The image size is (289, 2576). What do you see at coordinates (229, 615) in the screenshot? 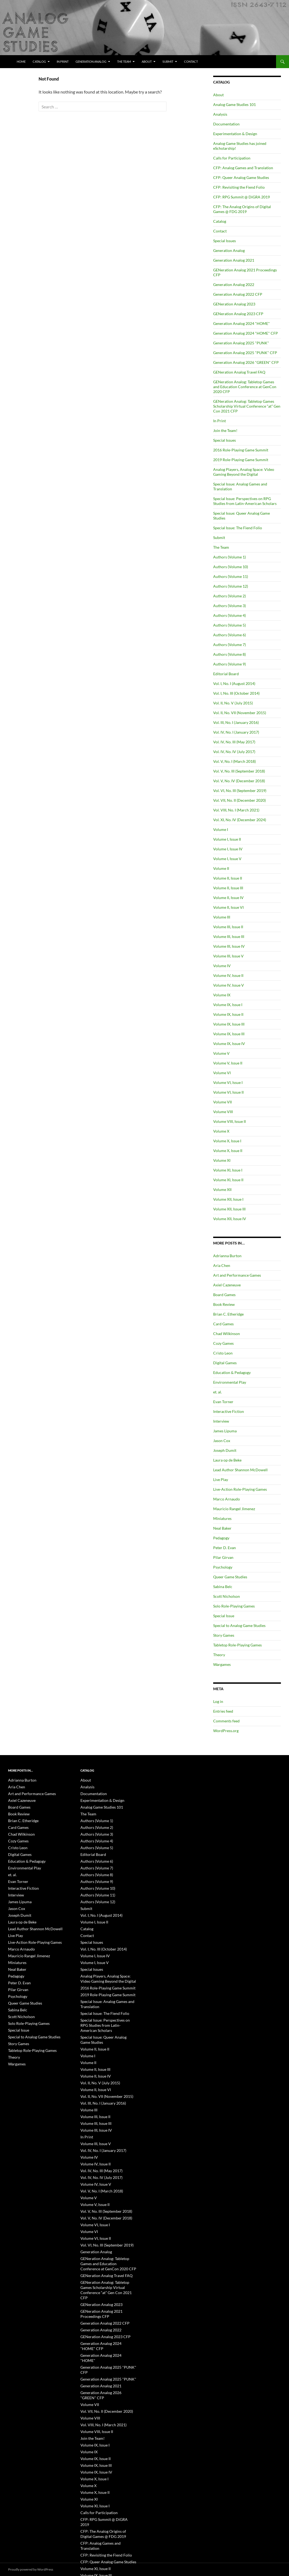
I see `Authors (Volume 4)` at bounding box center [229, 615].